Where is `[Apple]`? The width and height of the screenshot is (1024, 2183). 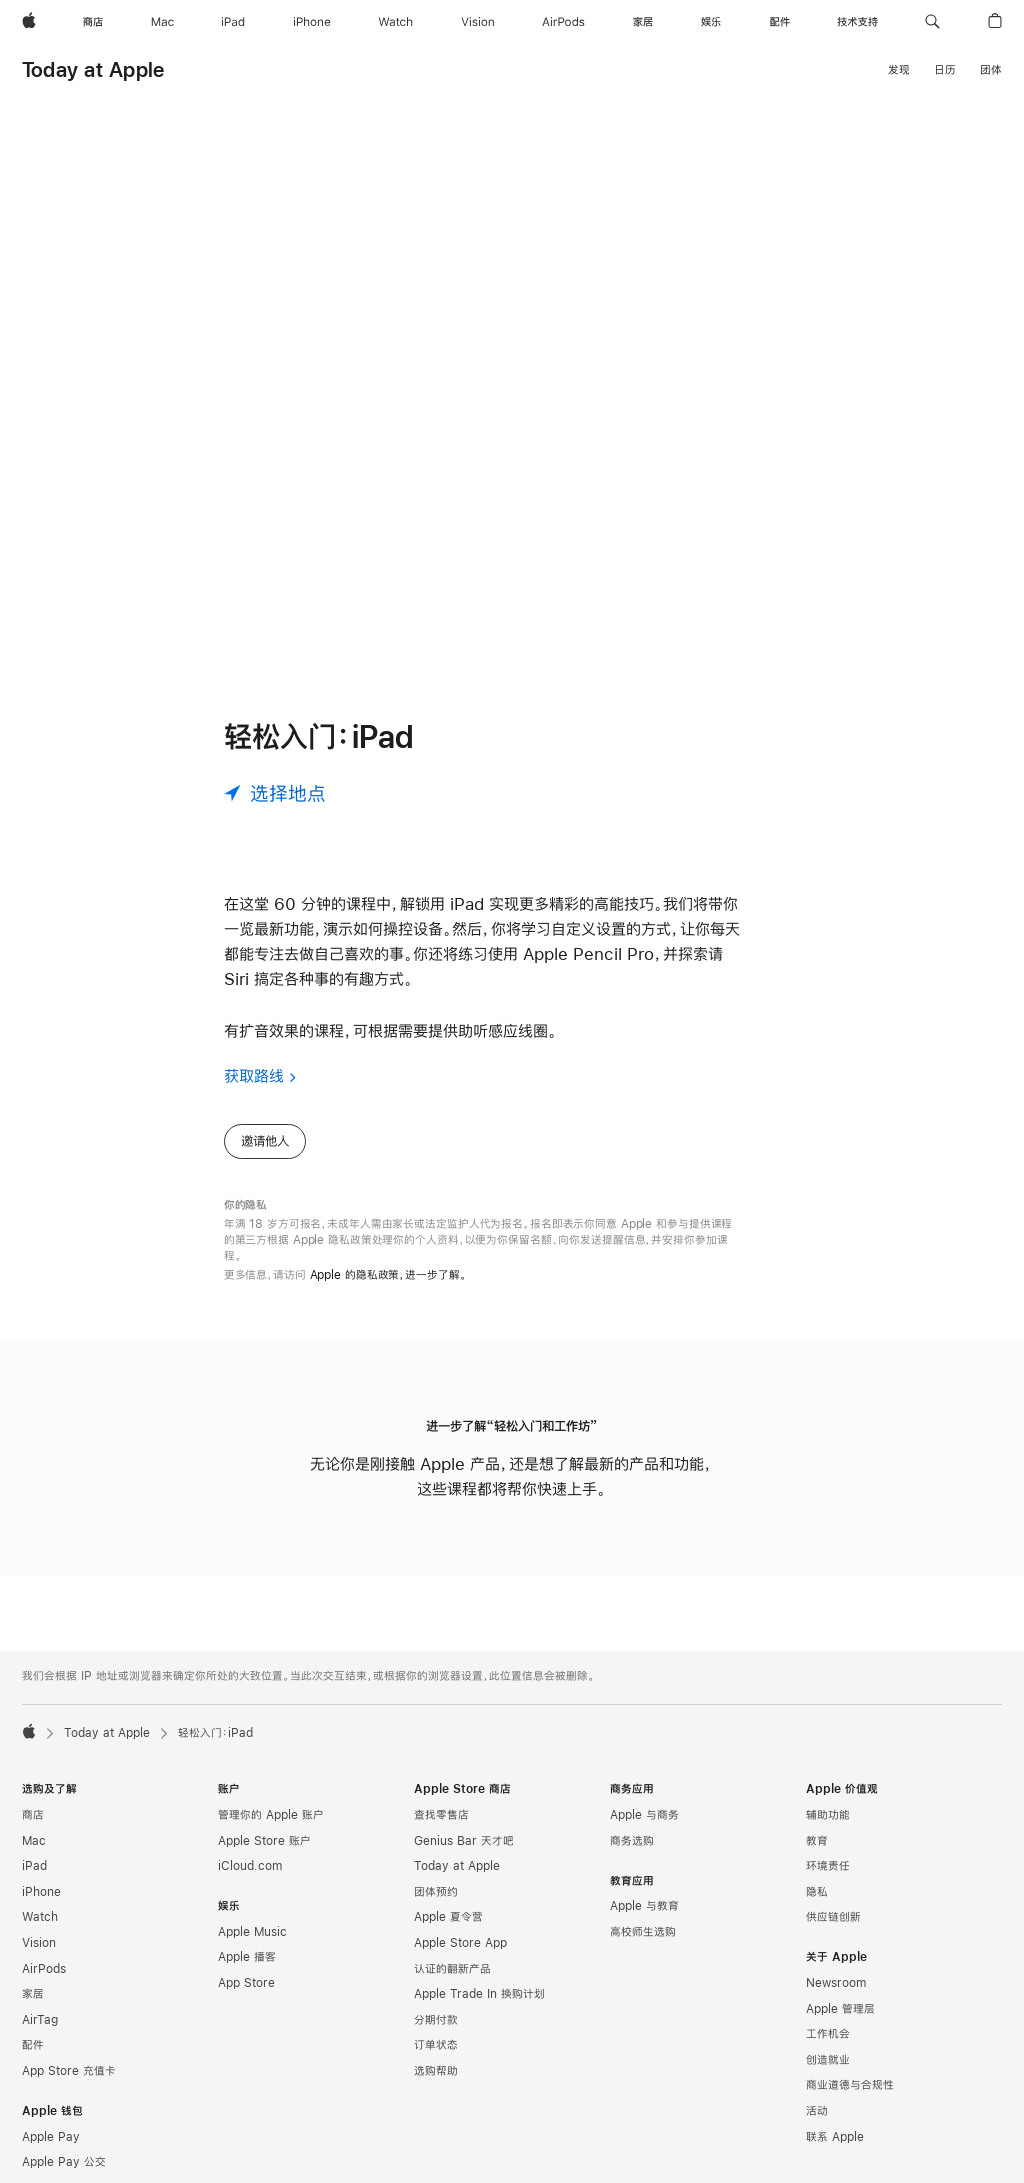 [Apple] is located at coordinates (29, 22).